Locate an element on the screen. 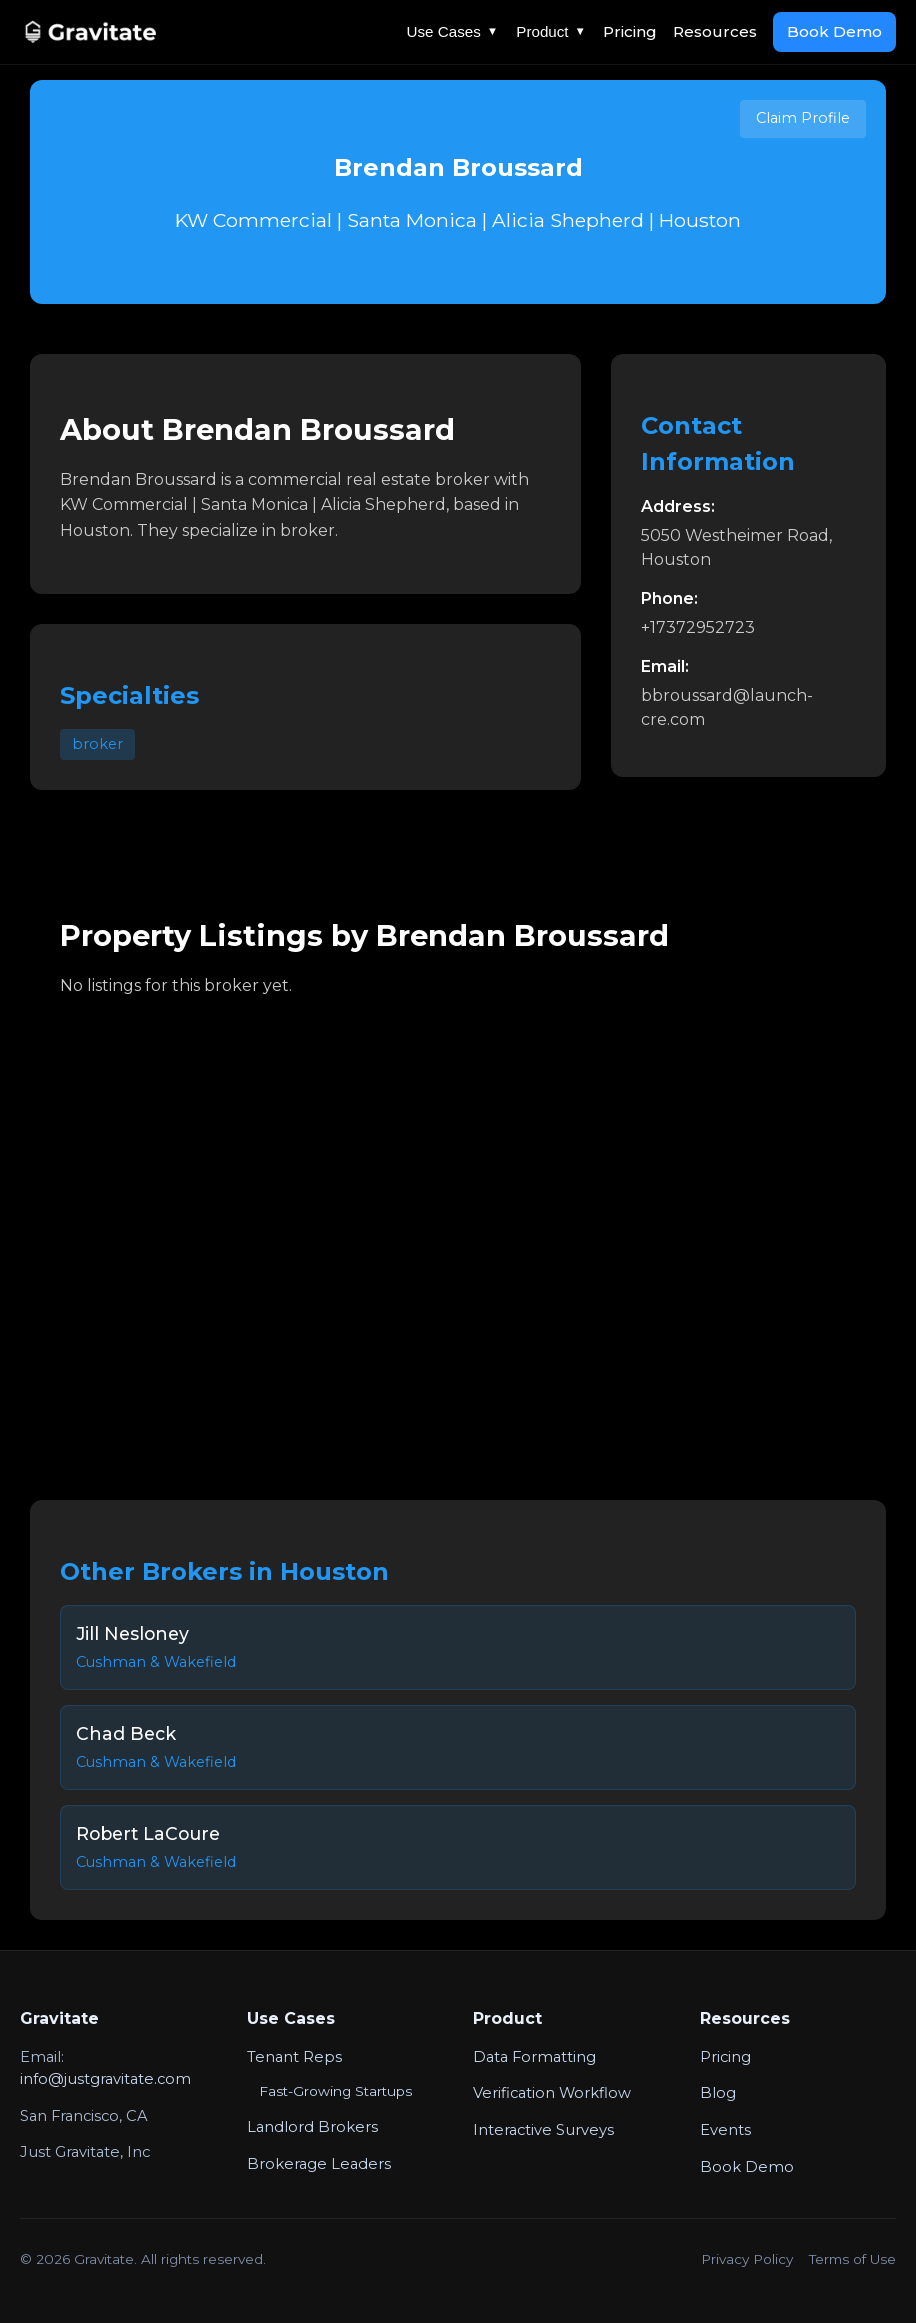 The width and height of the screenshot is (916, 2323). info@justgravitate.com is located at coordinates (105, 2079).